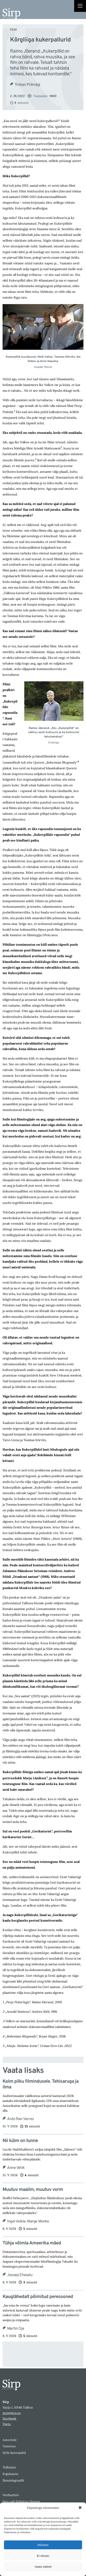  What do you see at coordinates (16, 2167) in the screenshot?
I see `Anne Vetik` at bounding box center [16, 2167].